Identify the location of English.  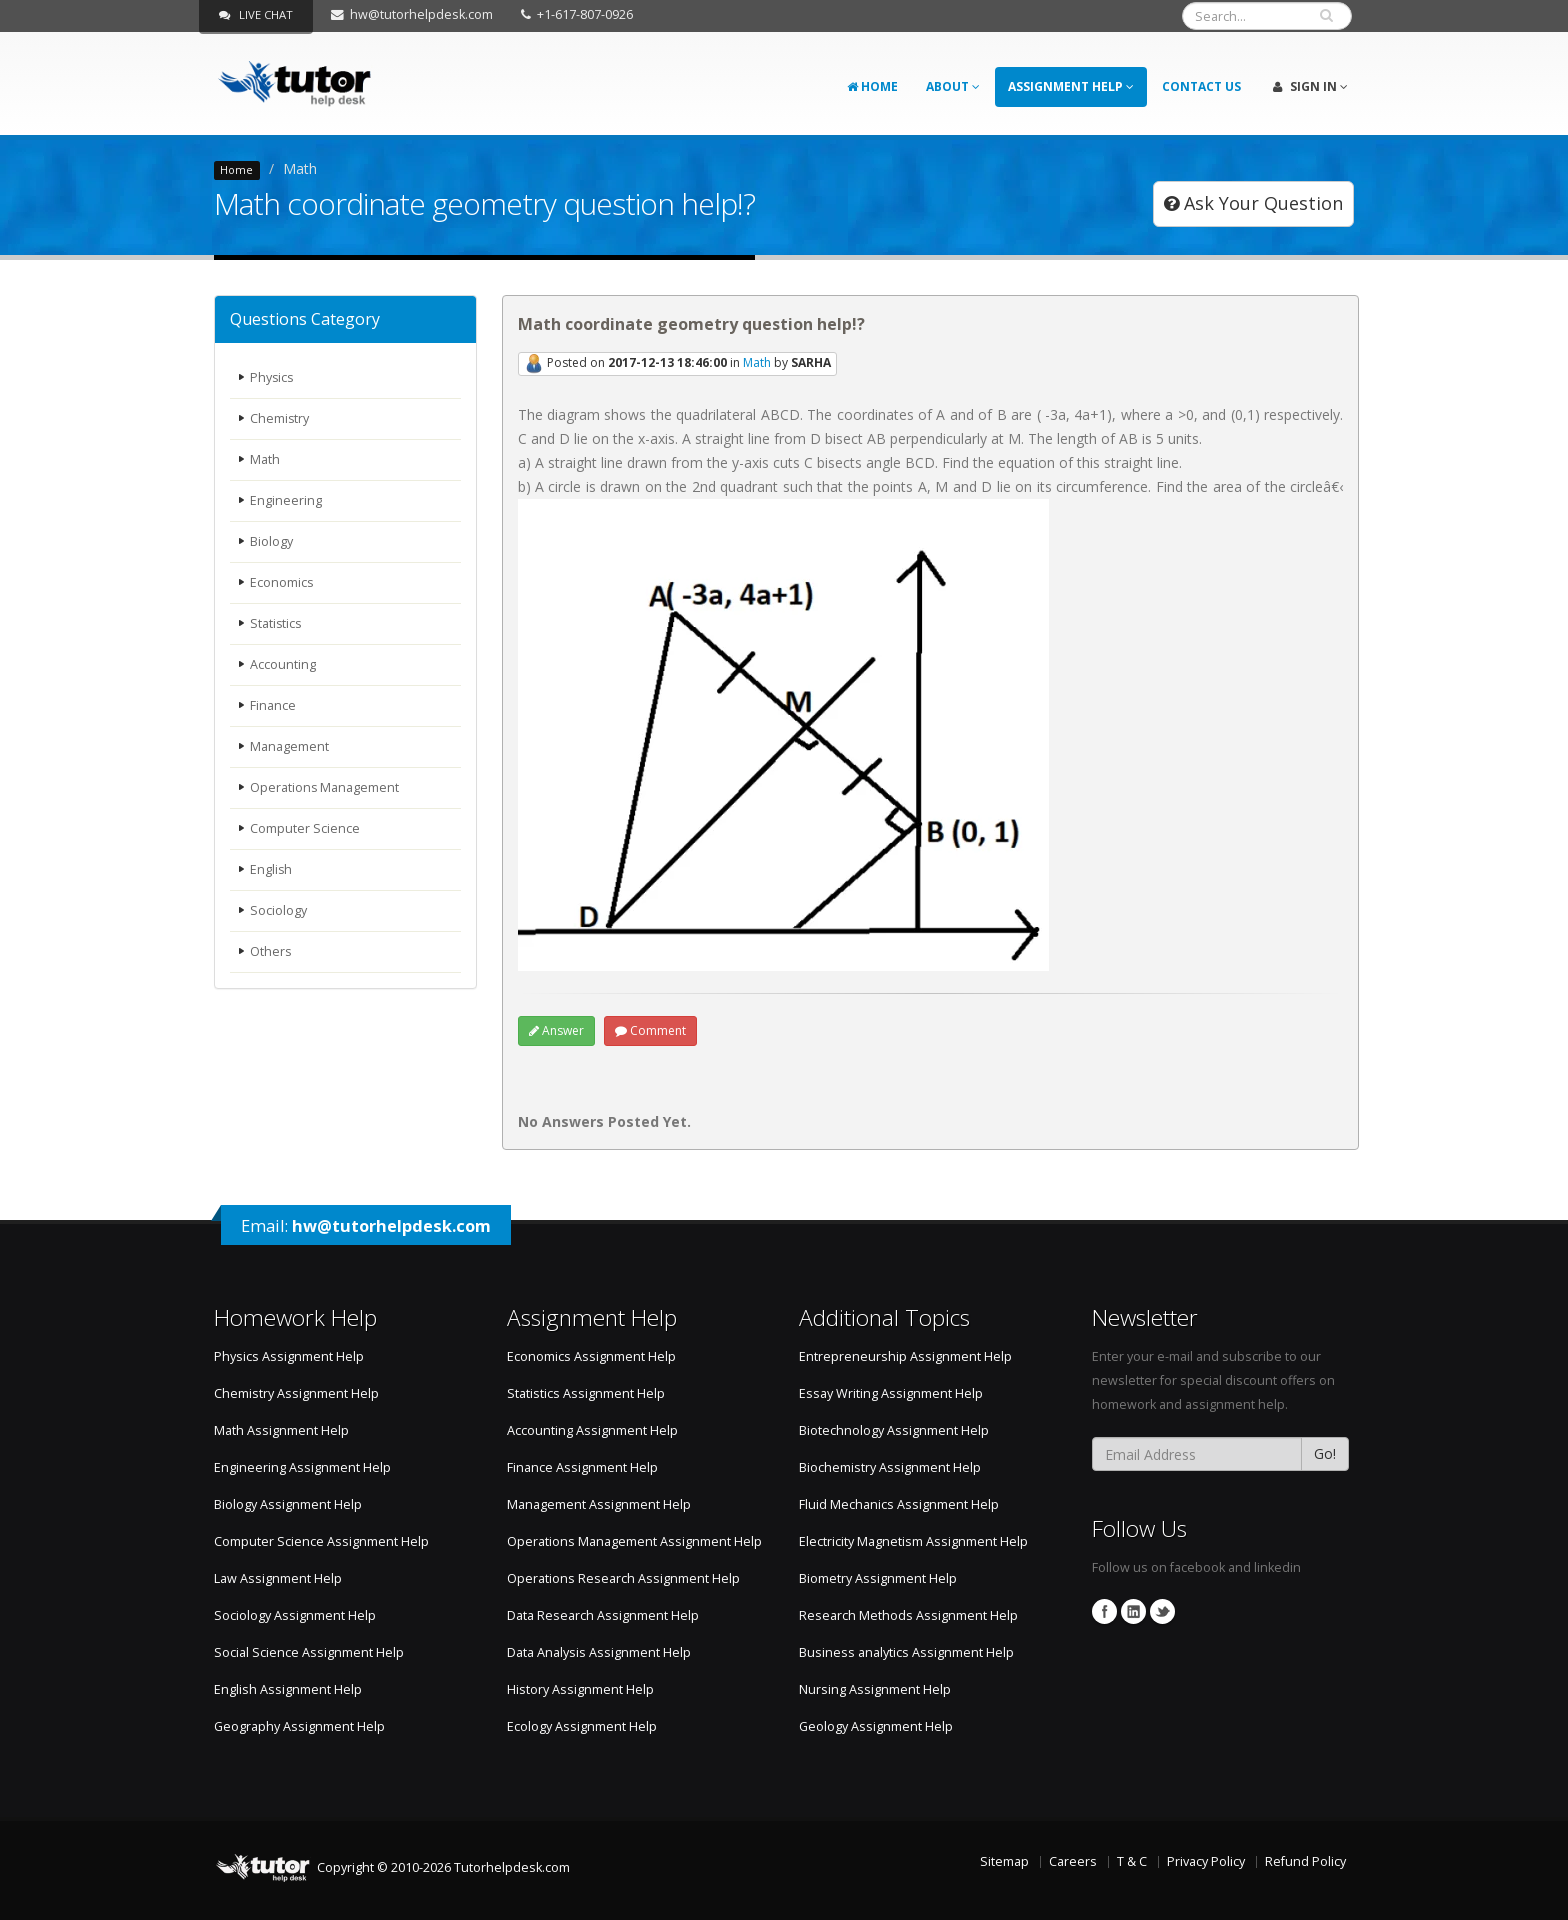
(271, 869).